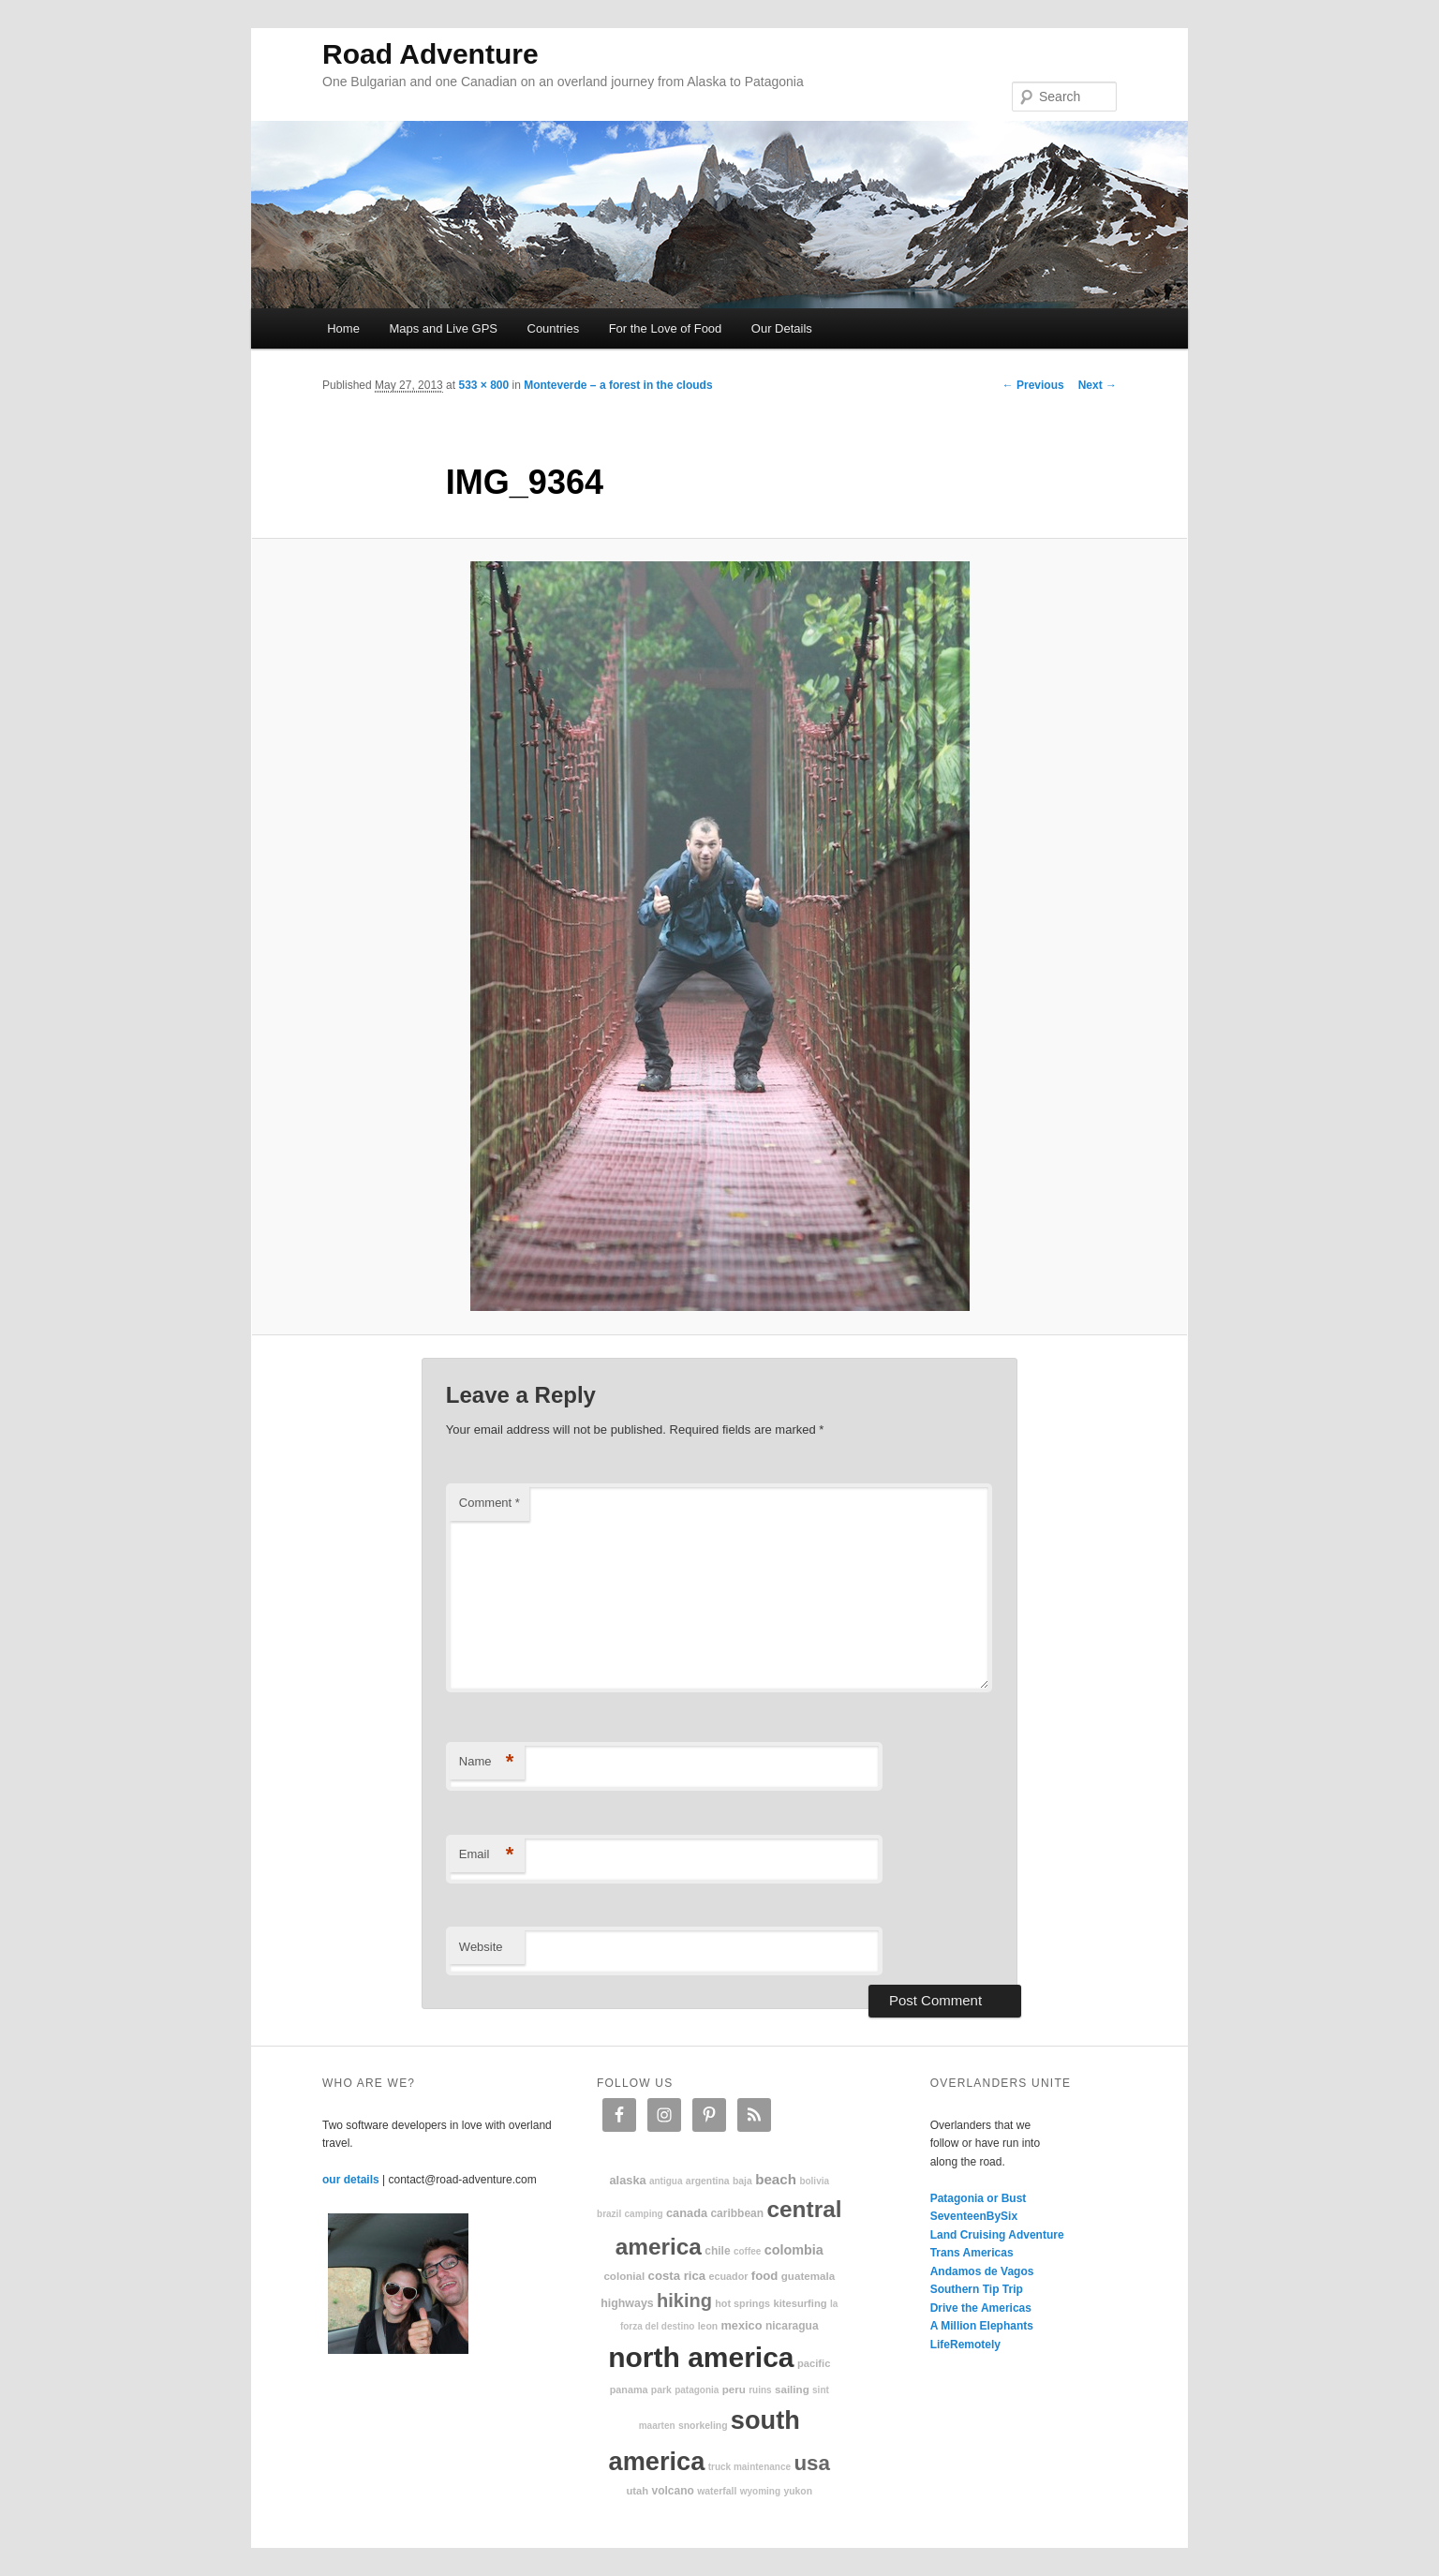  What do you see at coordinates (629, 2389) in the screenshot?
I see `Panama` at bounding box center [629, 2389].